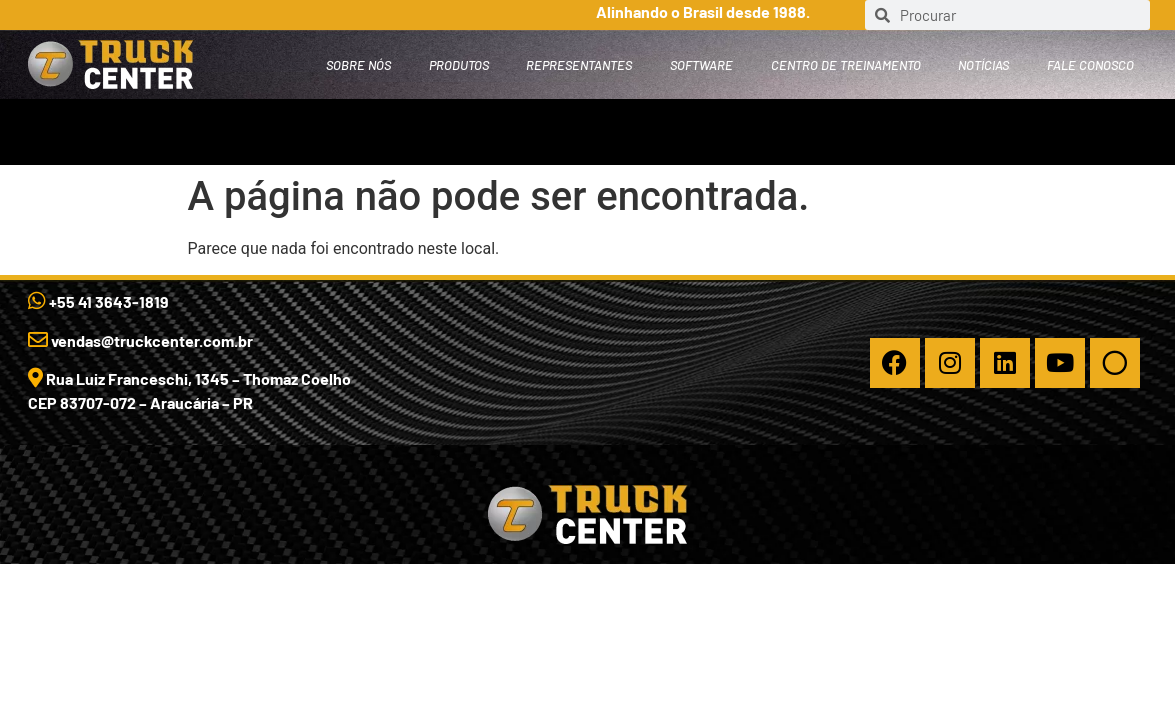 This screenshot has height=720, width=1175. What do you see at coordinates (358, 65) in the screenshot?
I see `SOBRE NÓS` at bounding box center [358, 65].